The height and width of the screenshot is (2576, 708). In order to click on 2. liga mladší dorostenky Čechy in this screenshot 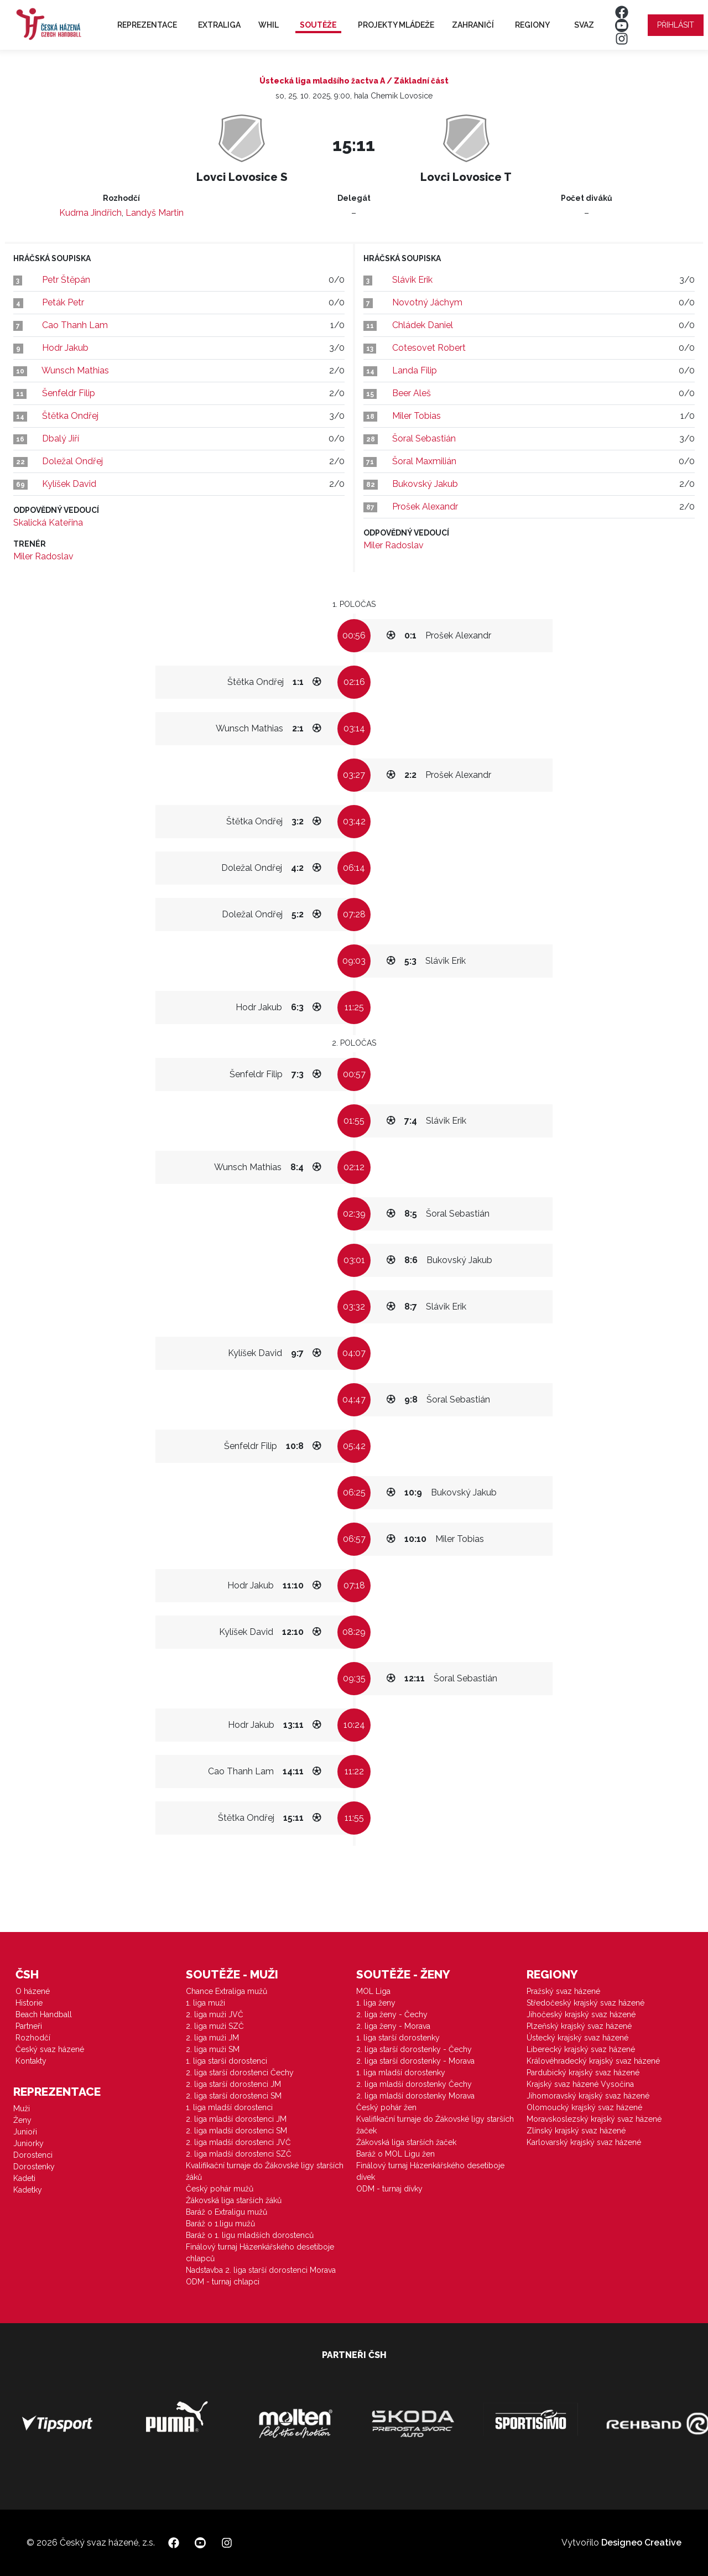, I will do `click(414, 2084)`.